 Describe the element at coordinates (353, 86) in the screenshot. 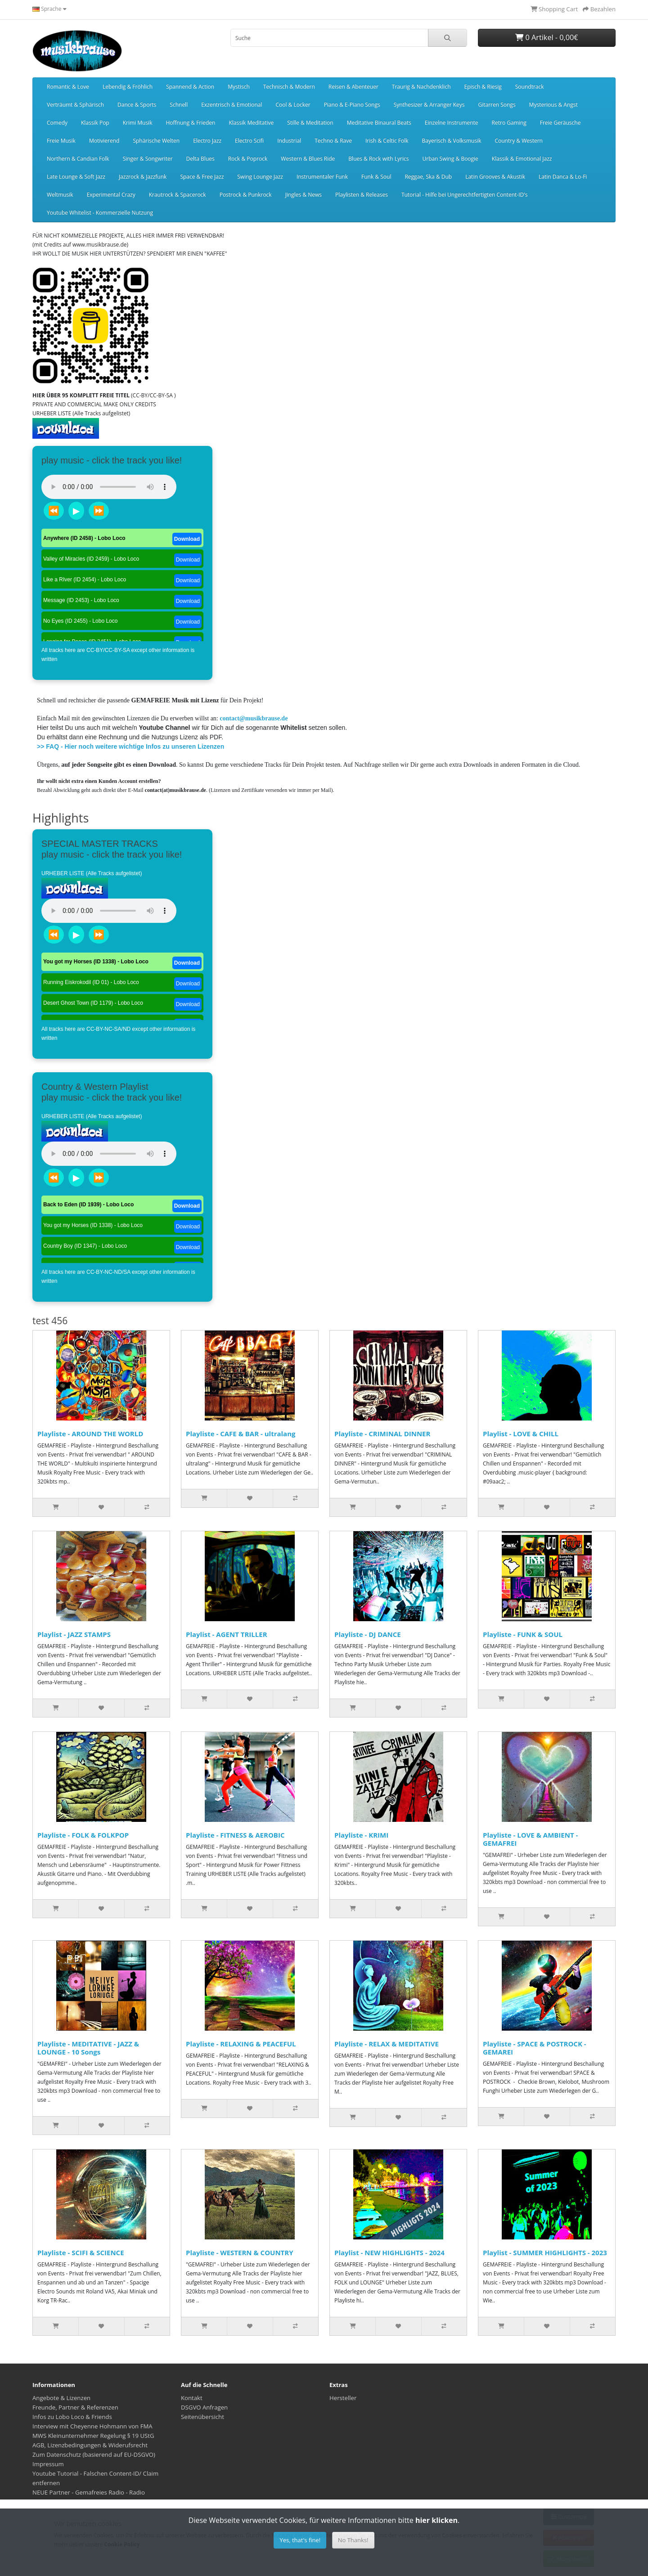

I see `Reisen & Abenteuer` at that location.